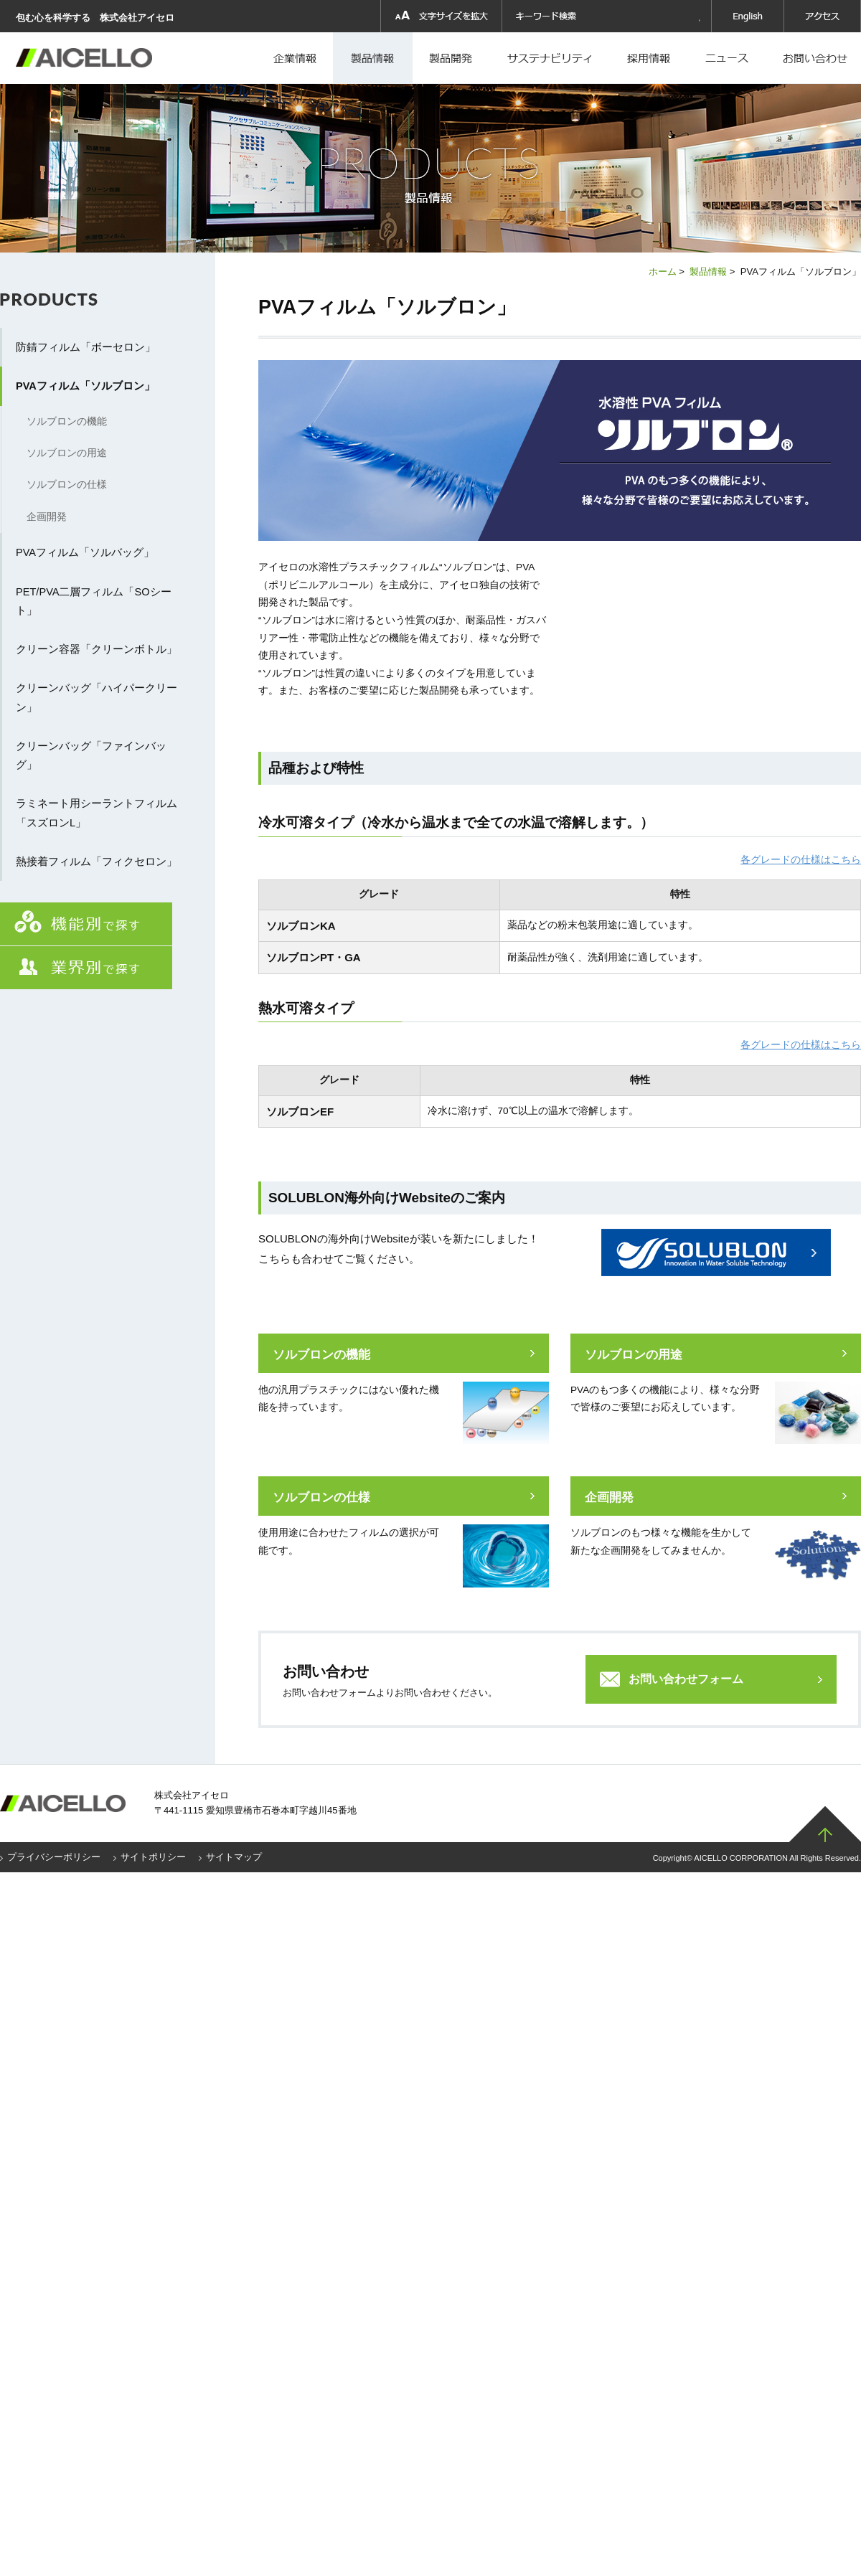 The image size is (861, 2576). I want to click on クリーン容器「クリーンボトル」, so click(96, 649).